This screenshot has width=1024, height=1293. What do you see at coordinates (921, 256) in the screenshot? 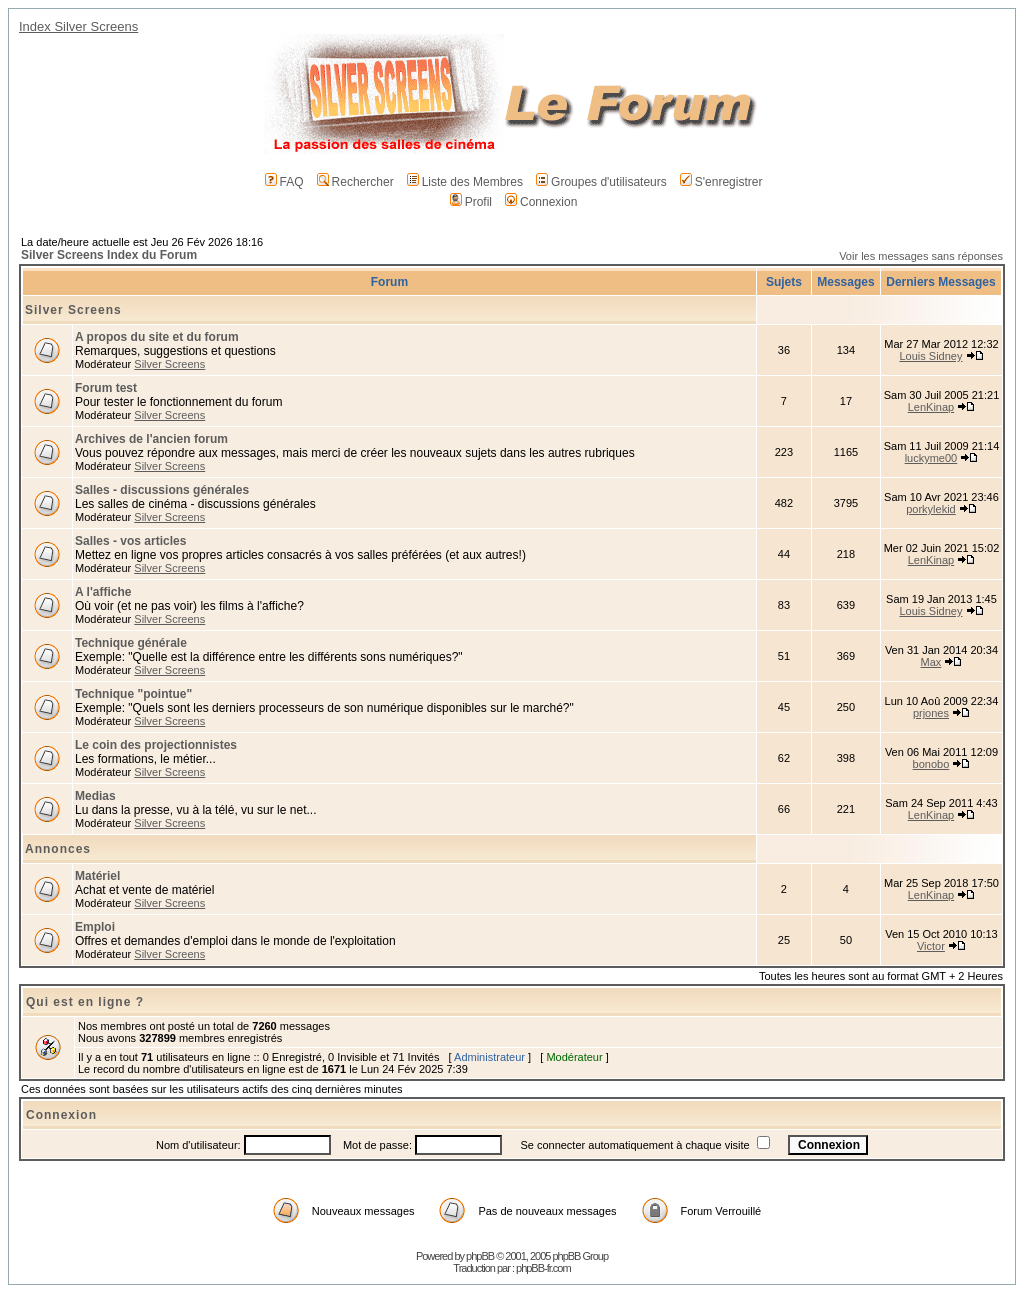
I see `Voir les messages sans réponses` at bounding box center [921, 256].